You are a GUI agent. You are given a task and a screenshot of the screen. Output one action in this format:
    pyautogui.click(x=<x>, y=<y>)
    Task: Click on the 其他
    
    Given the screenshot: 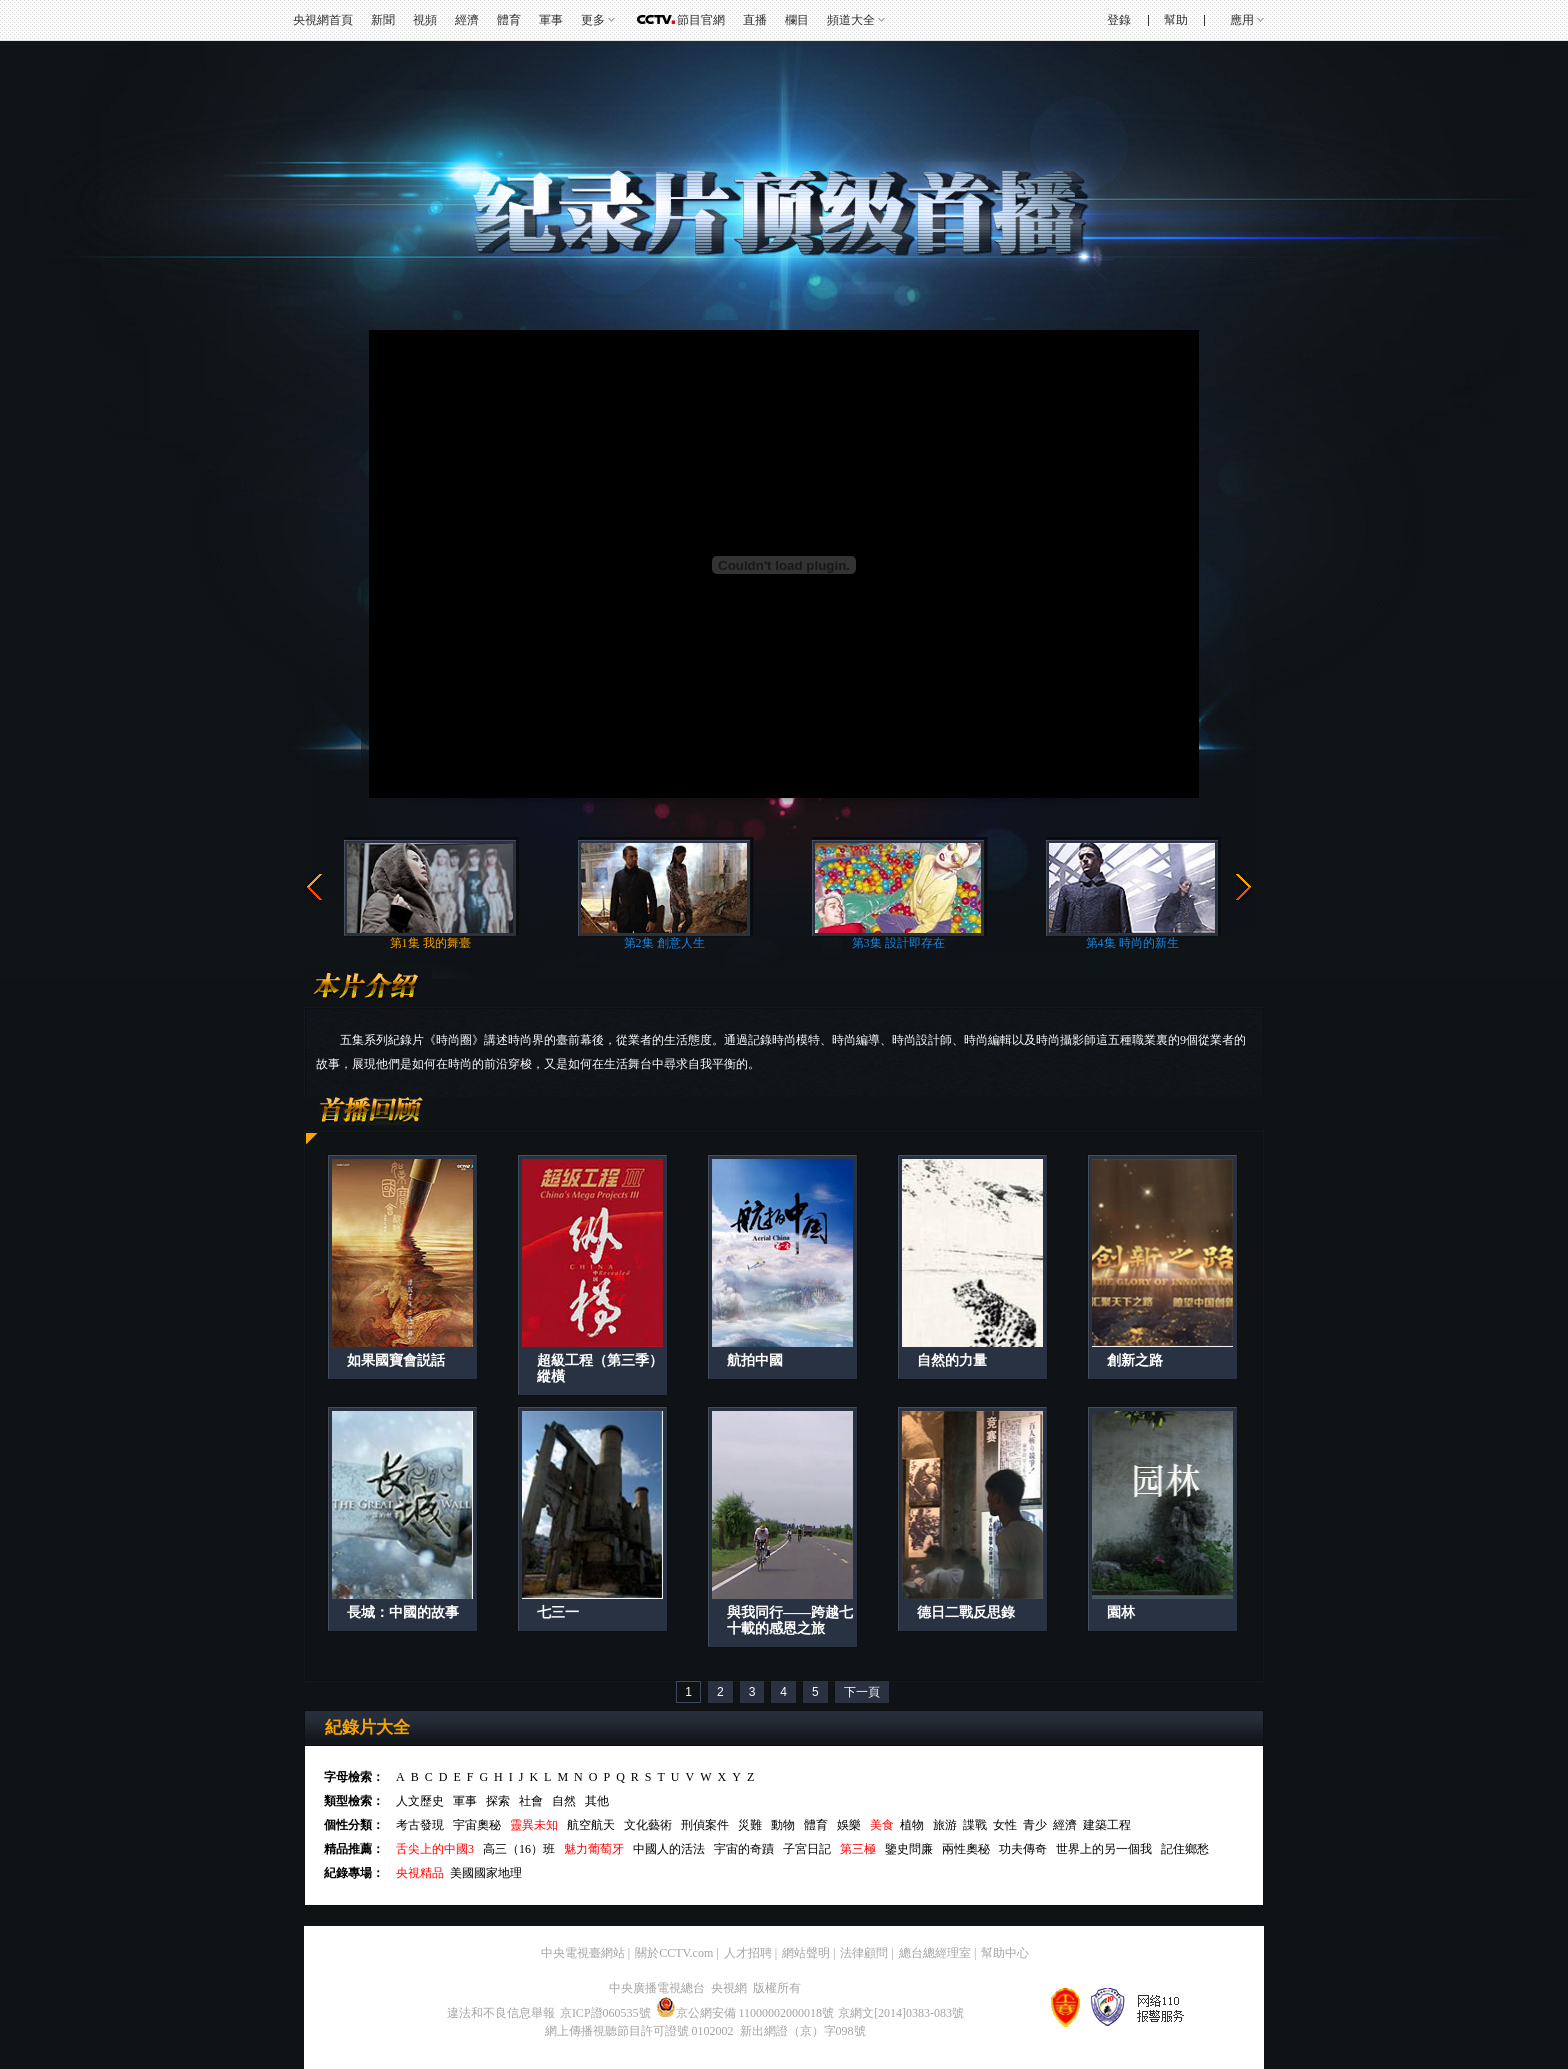 What is the action you would take?
    pyautogui.click(x=597, y=1801)
    